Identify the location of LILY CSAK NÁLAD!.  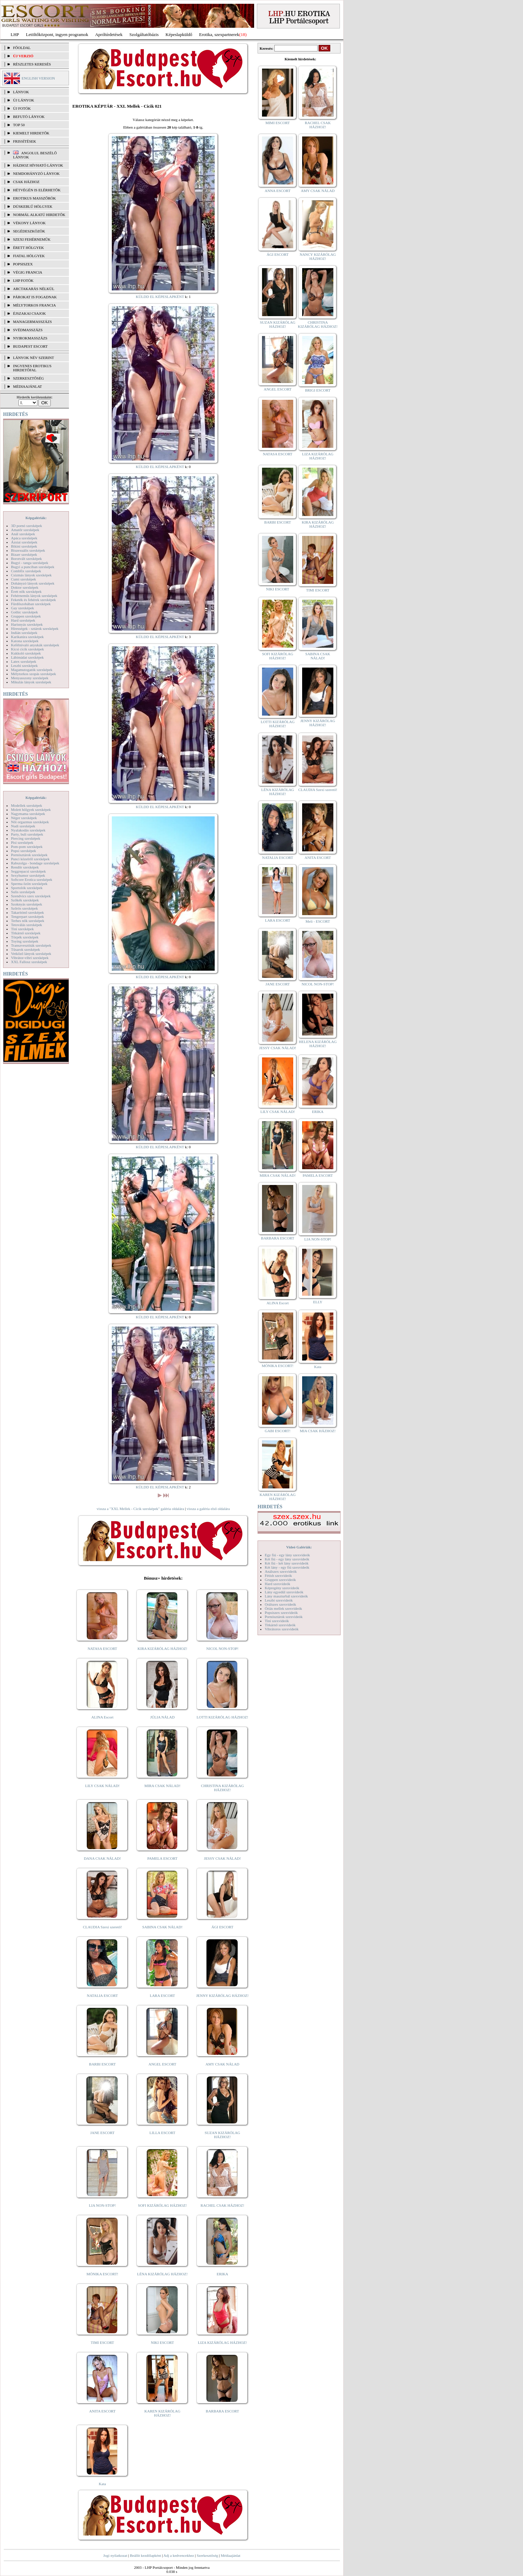
(102, 1786).